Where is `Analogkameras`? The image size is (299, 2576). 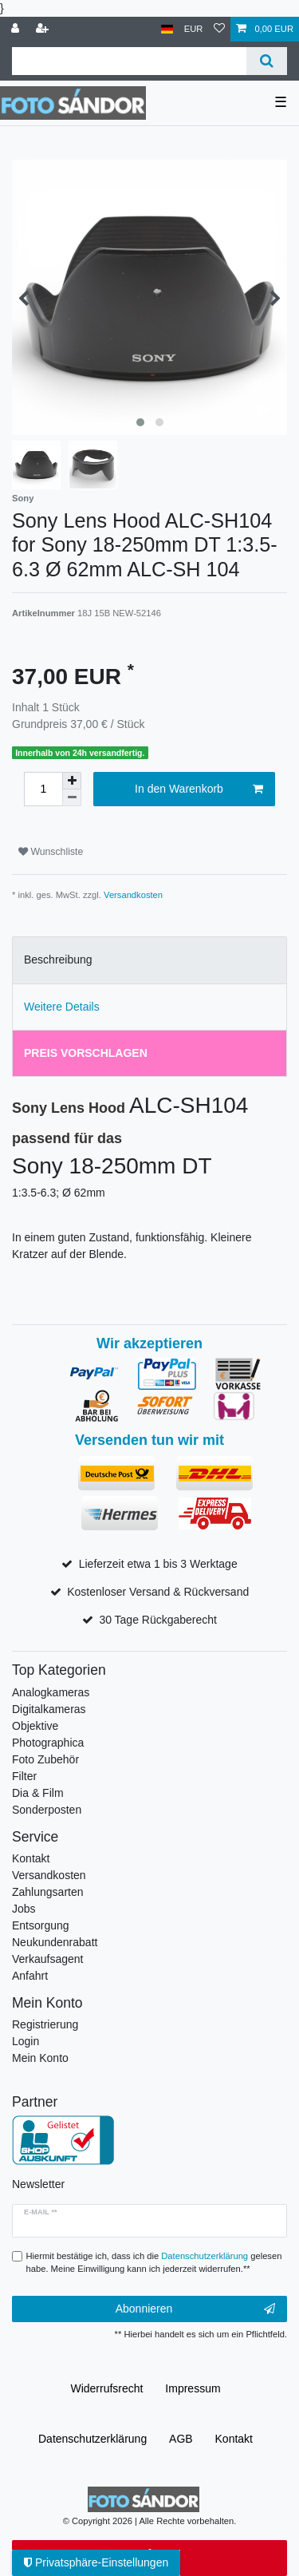 Analogkameras is located at coordinates (50, 1692).